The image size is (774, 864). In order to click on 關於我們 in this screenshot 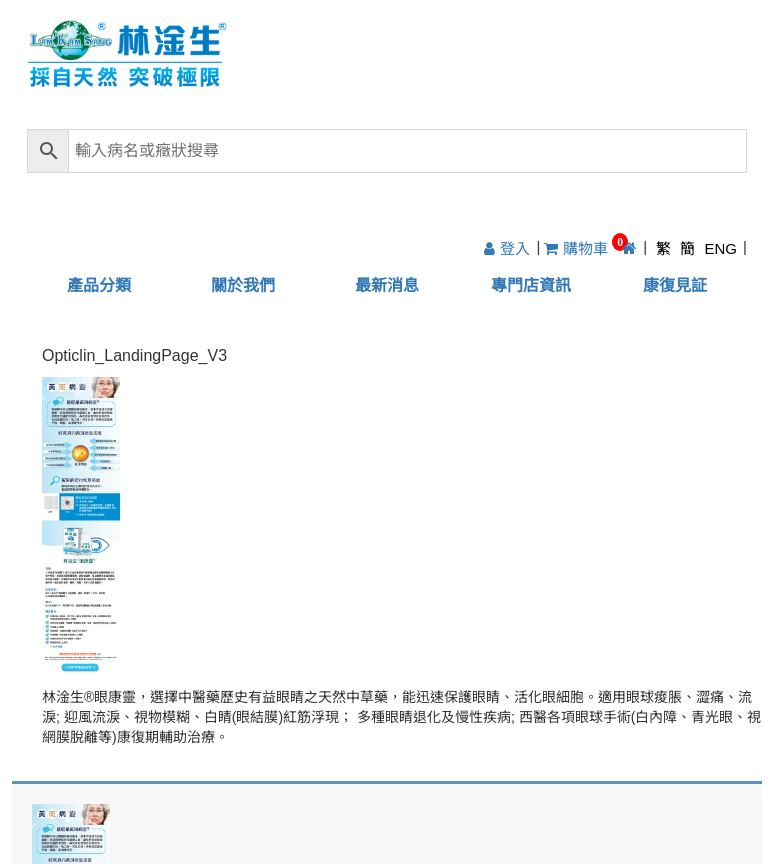, I will do `click(243, 285)`.